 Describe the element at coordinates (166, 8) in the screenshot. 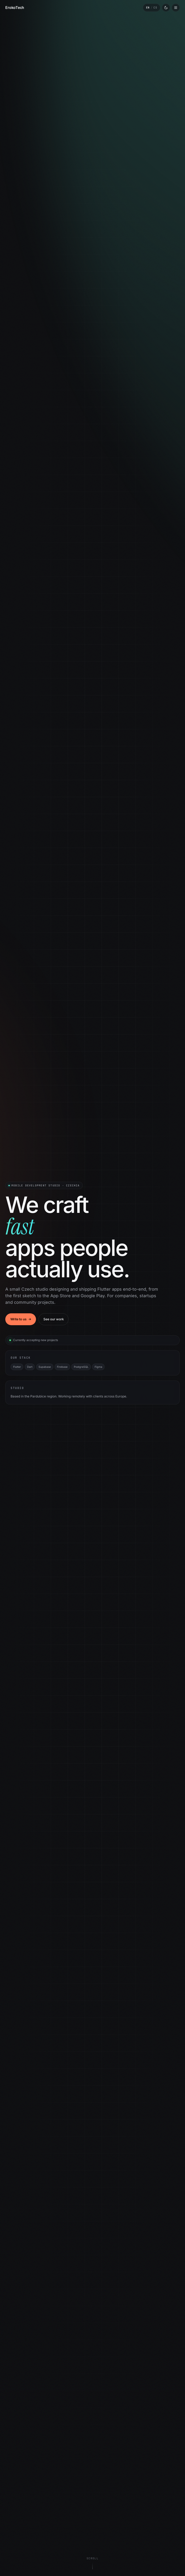

I see `[Toggle theme]` at that location.